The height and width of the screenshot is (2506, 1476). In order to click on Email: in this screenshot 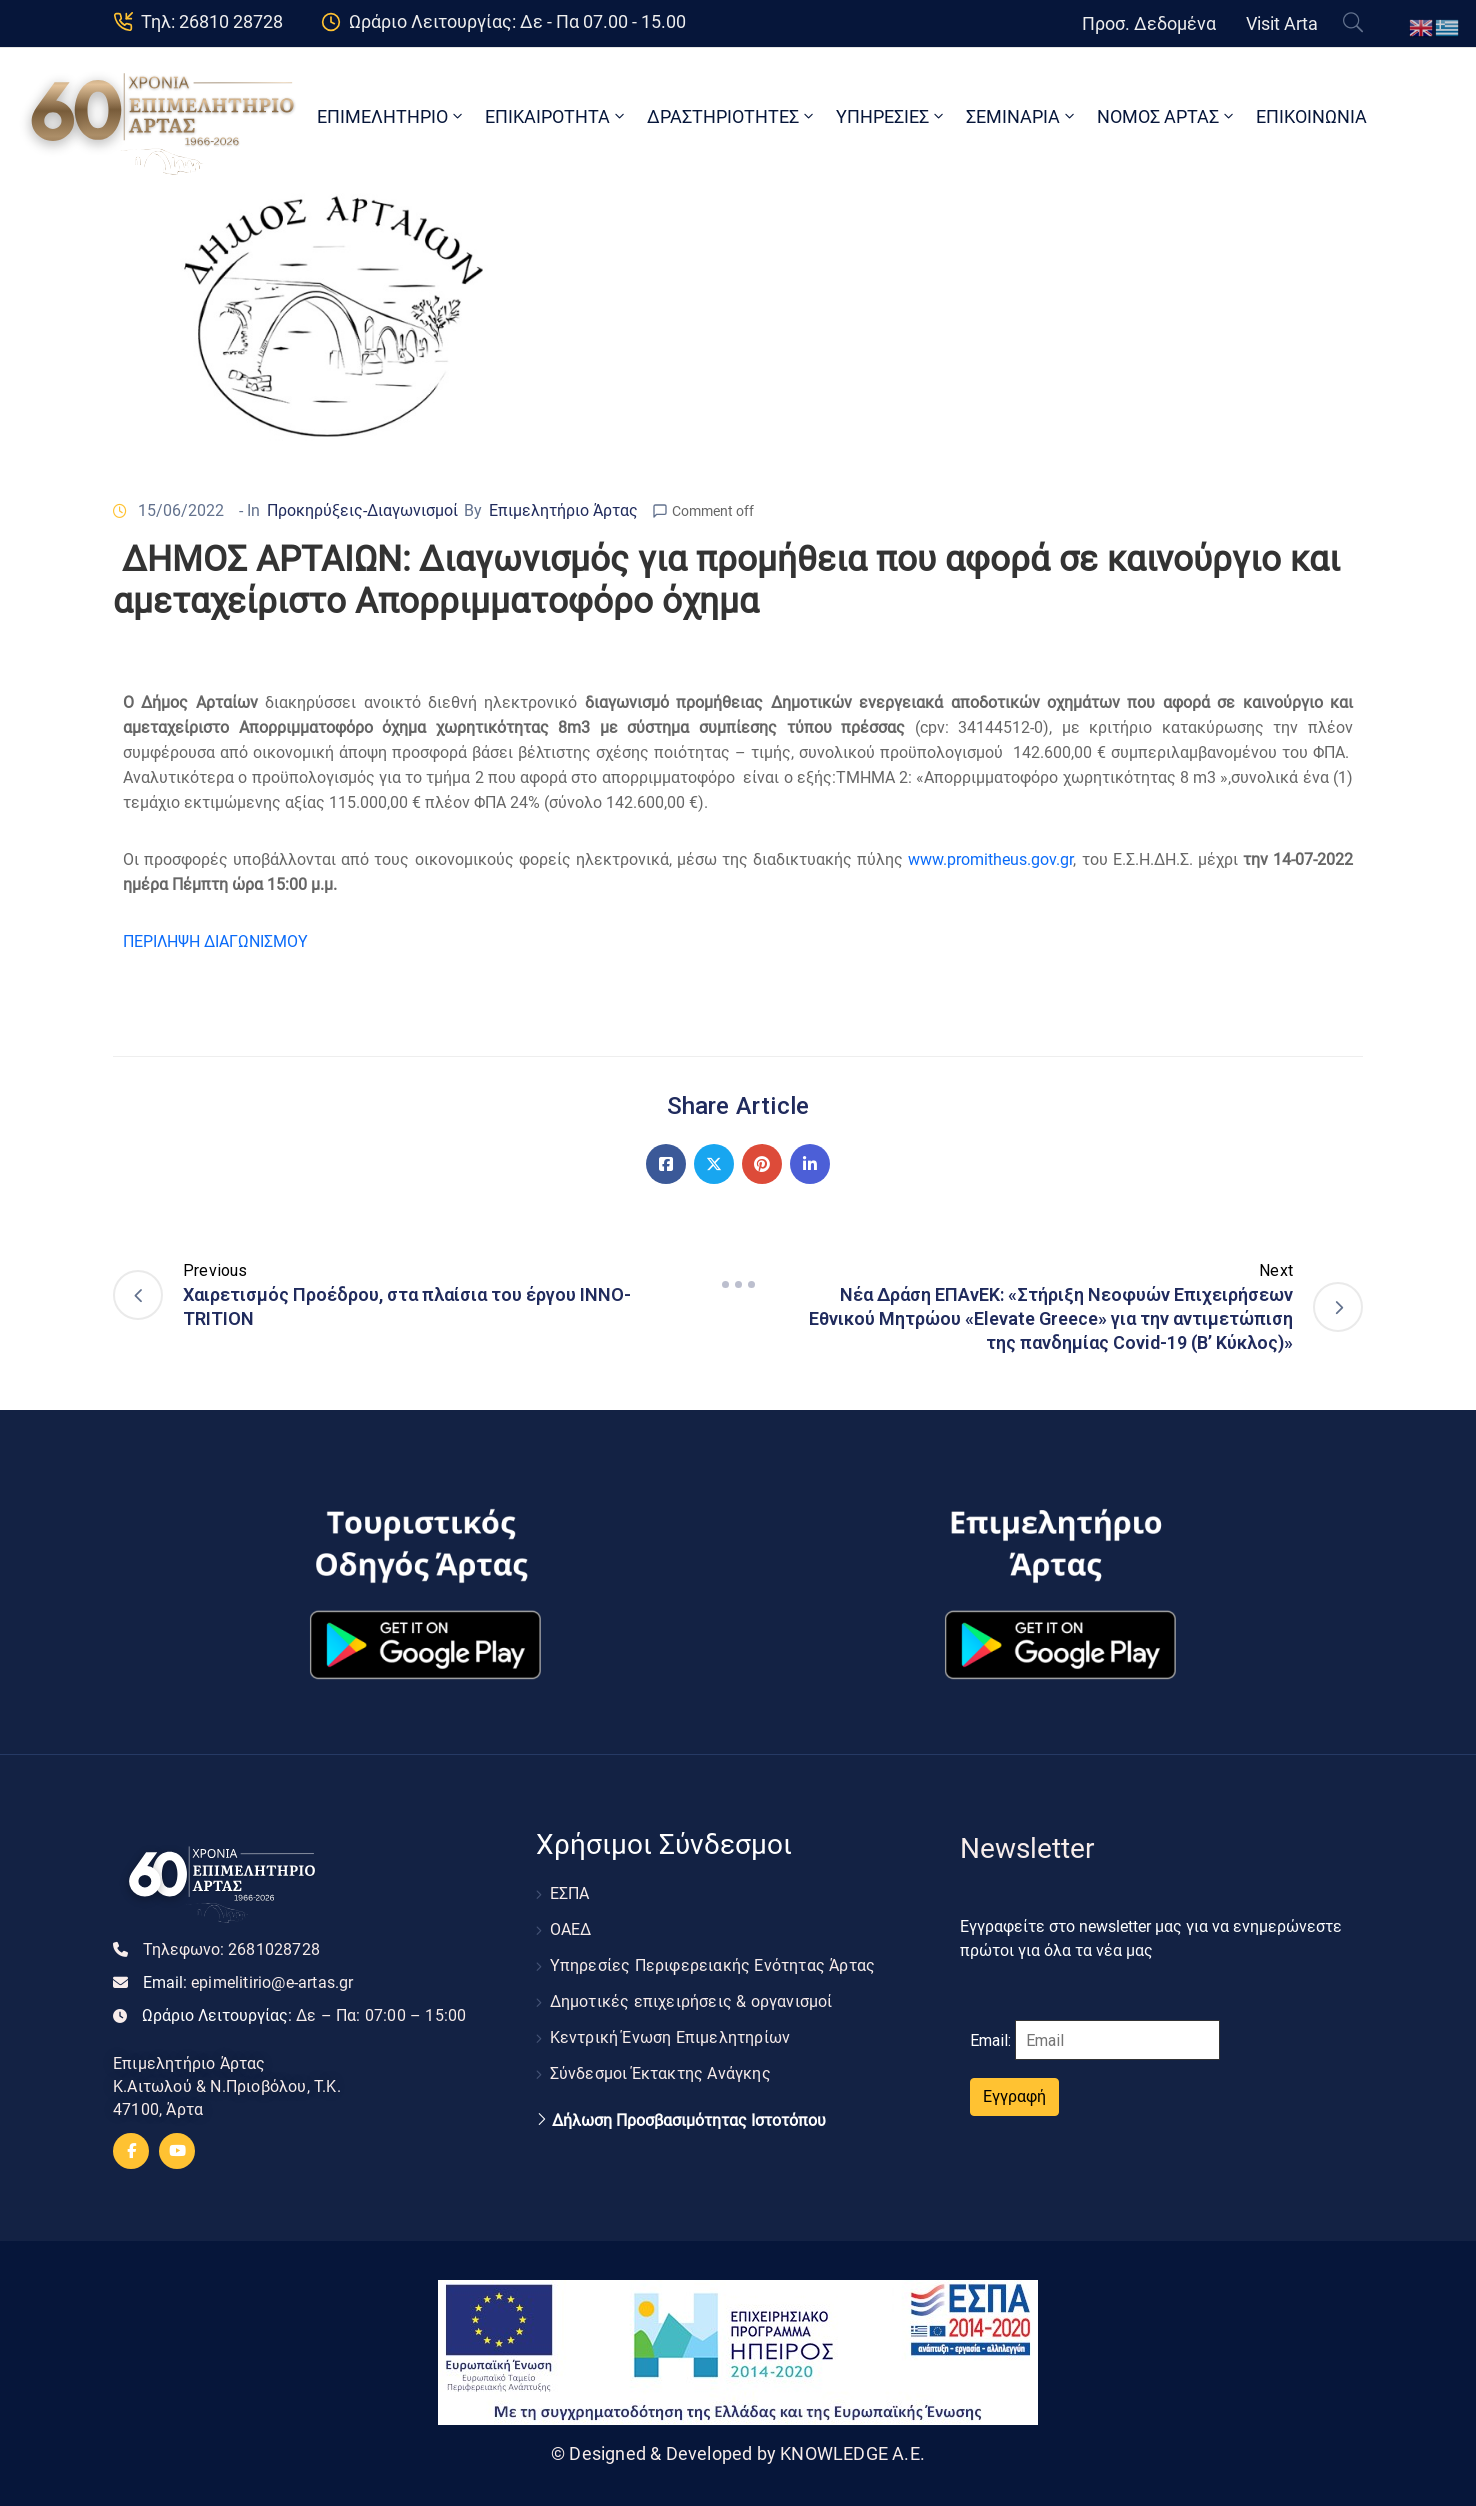, I will do `click(248, 1982)`.